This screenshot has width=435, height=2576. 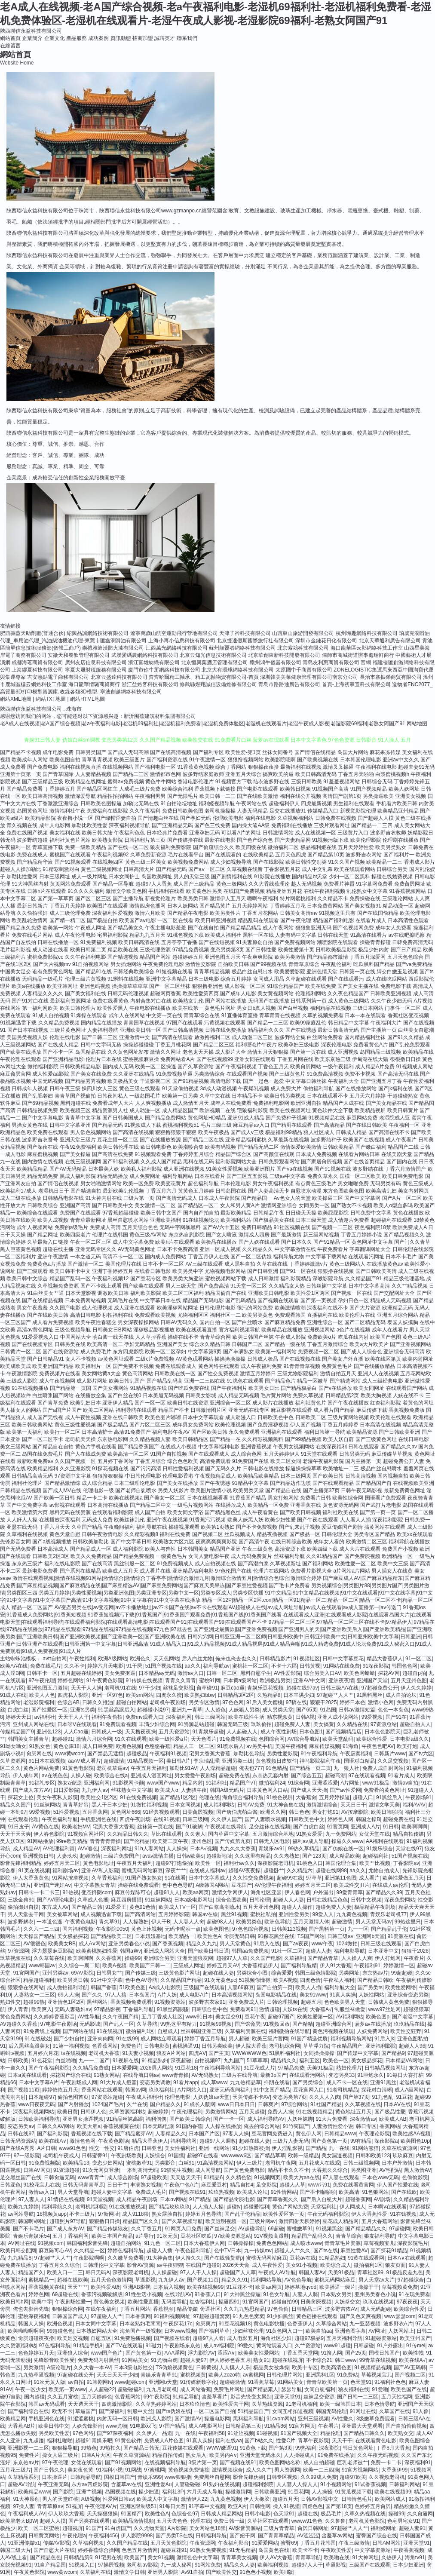 What do you see at coordinates (168, 1454) in the screenshot?
I see `91国产自拍视频` at bounding box center [168, 1454].